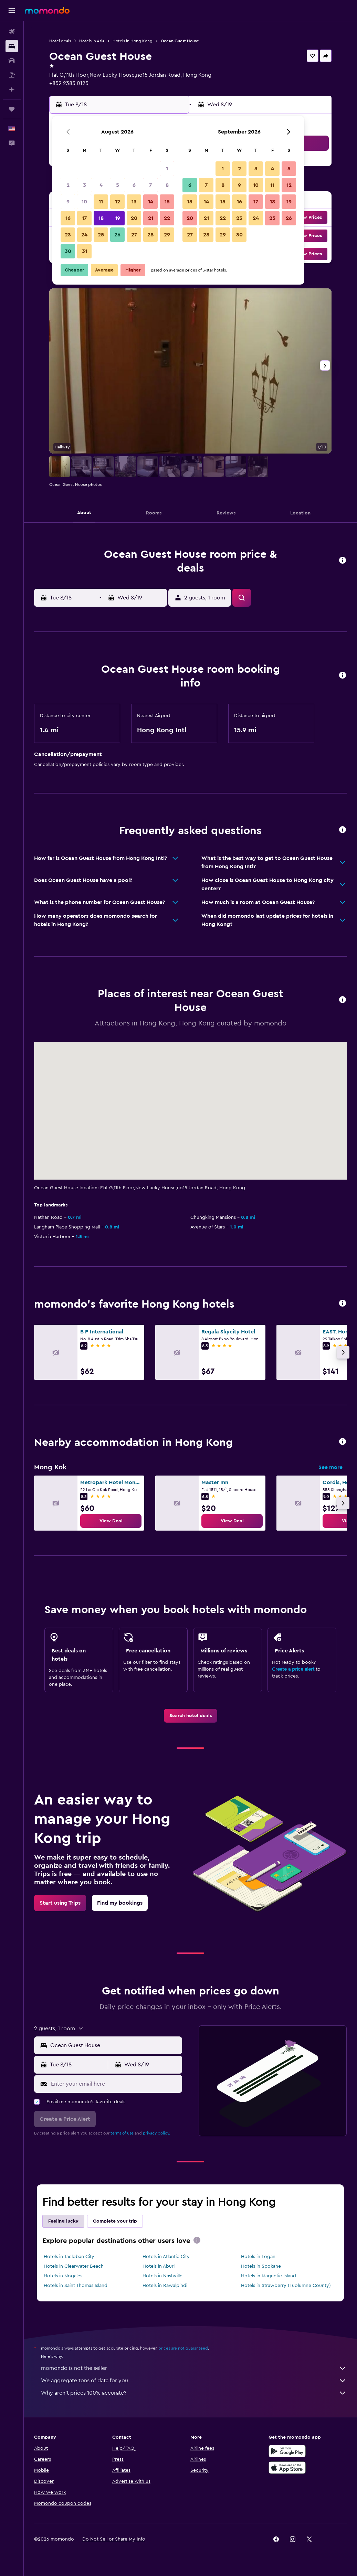  What do you see at coordinates (150, 218) in the screenshot?
I see `21 [button]` at bounding box center [150, 218].